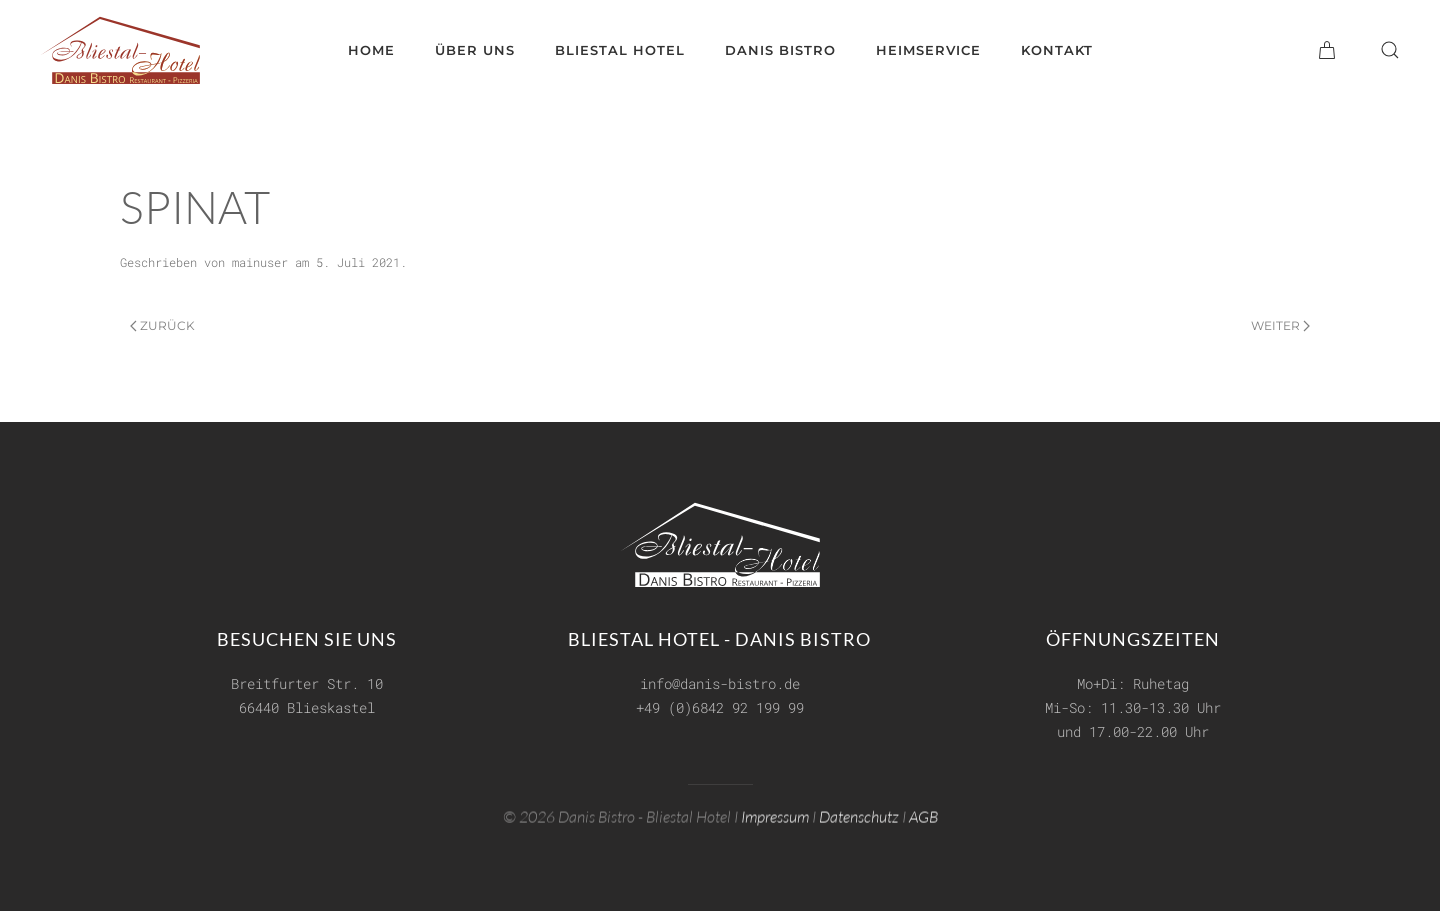  I want to click on Zurück [Previous page], so click(162, 325).